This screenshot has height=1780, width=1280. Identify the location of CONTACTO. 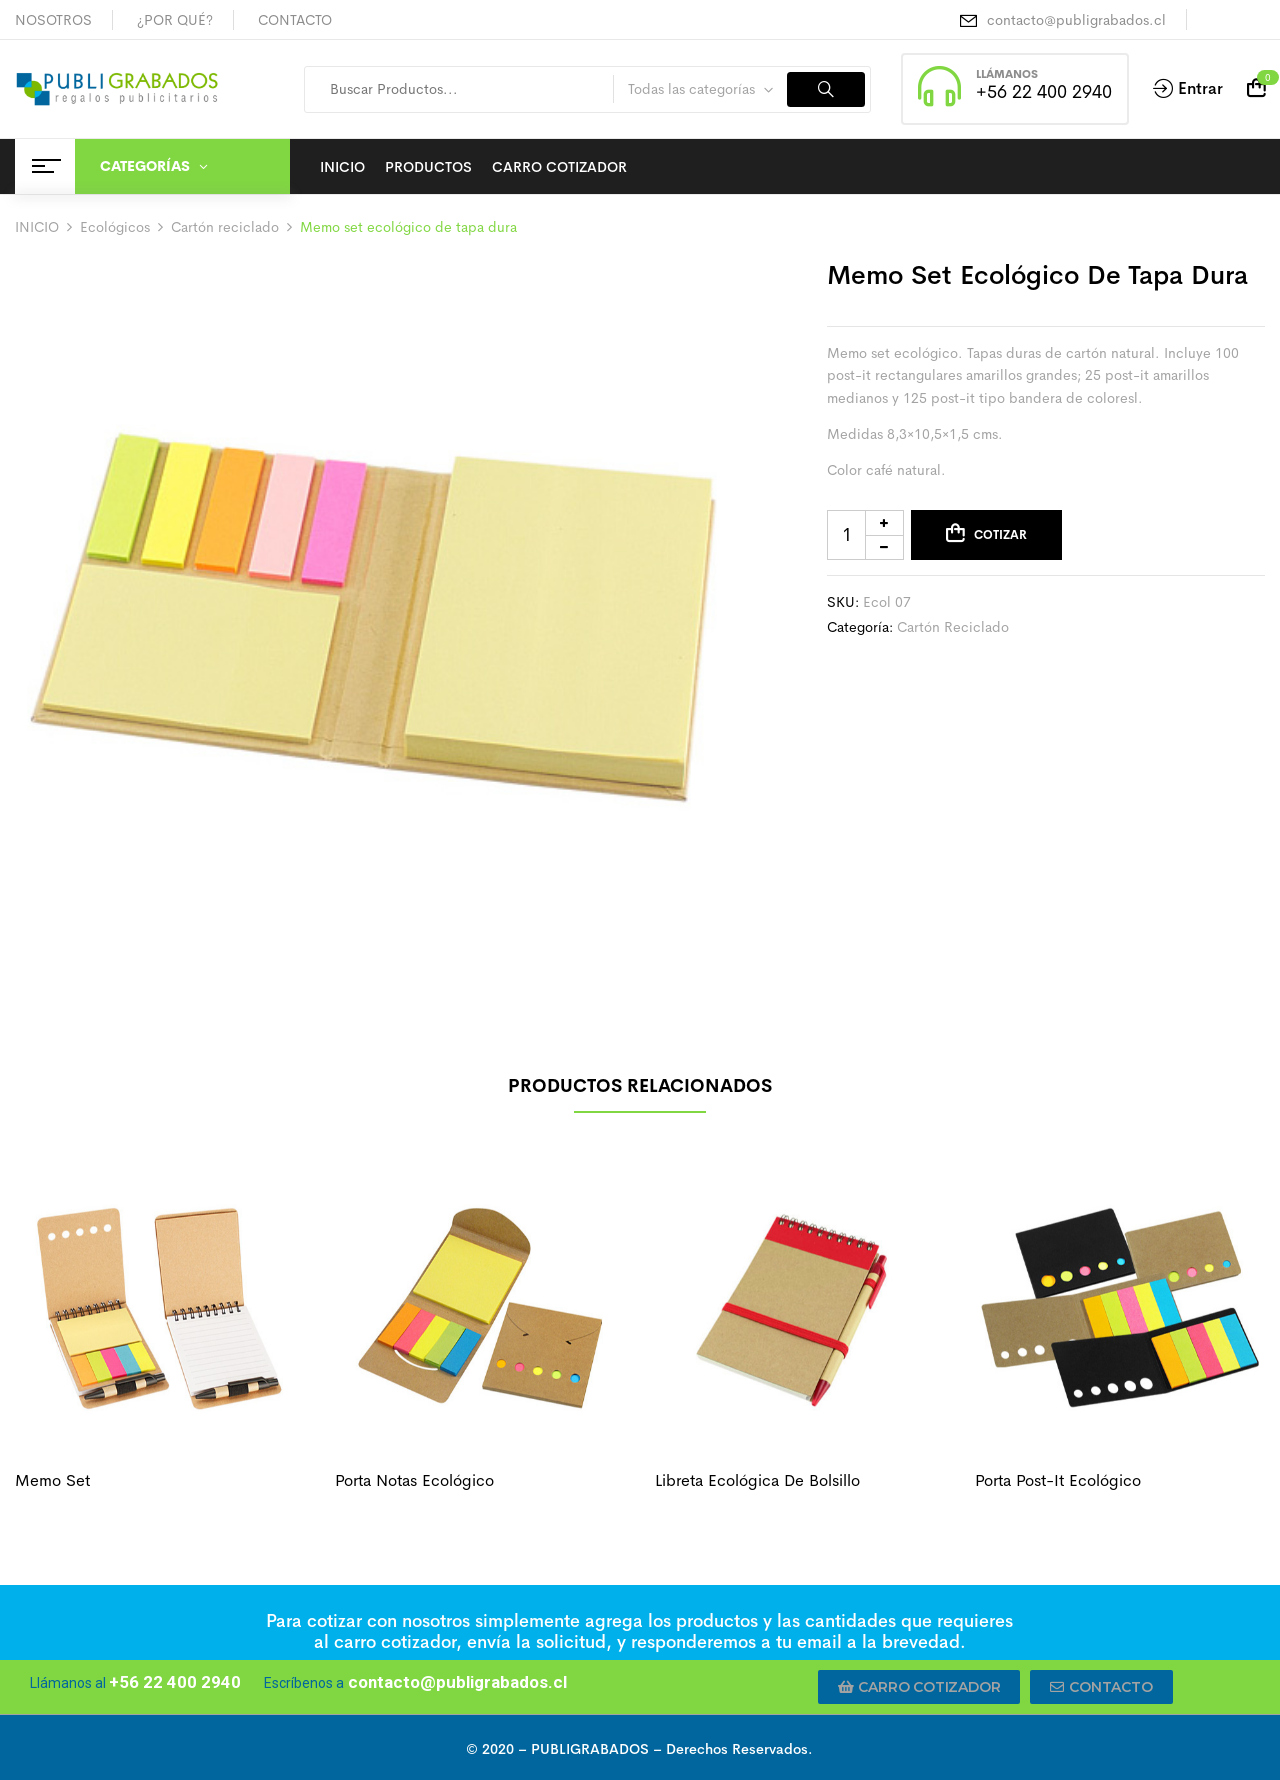
(295, 20).